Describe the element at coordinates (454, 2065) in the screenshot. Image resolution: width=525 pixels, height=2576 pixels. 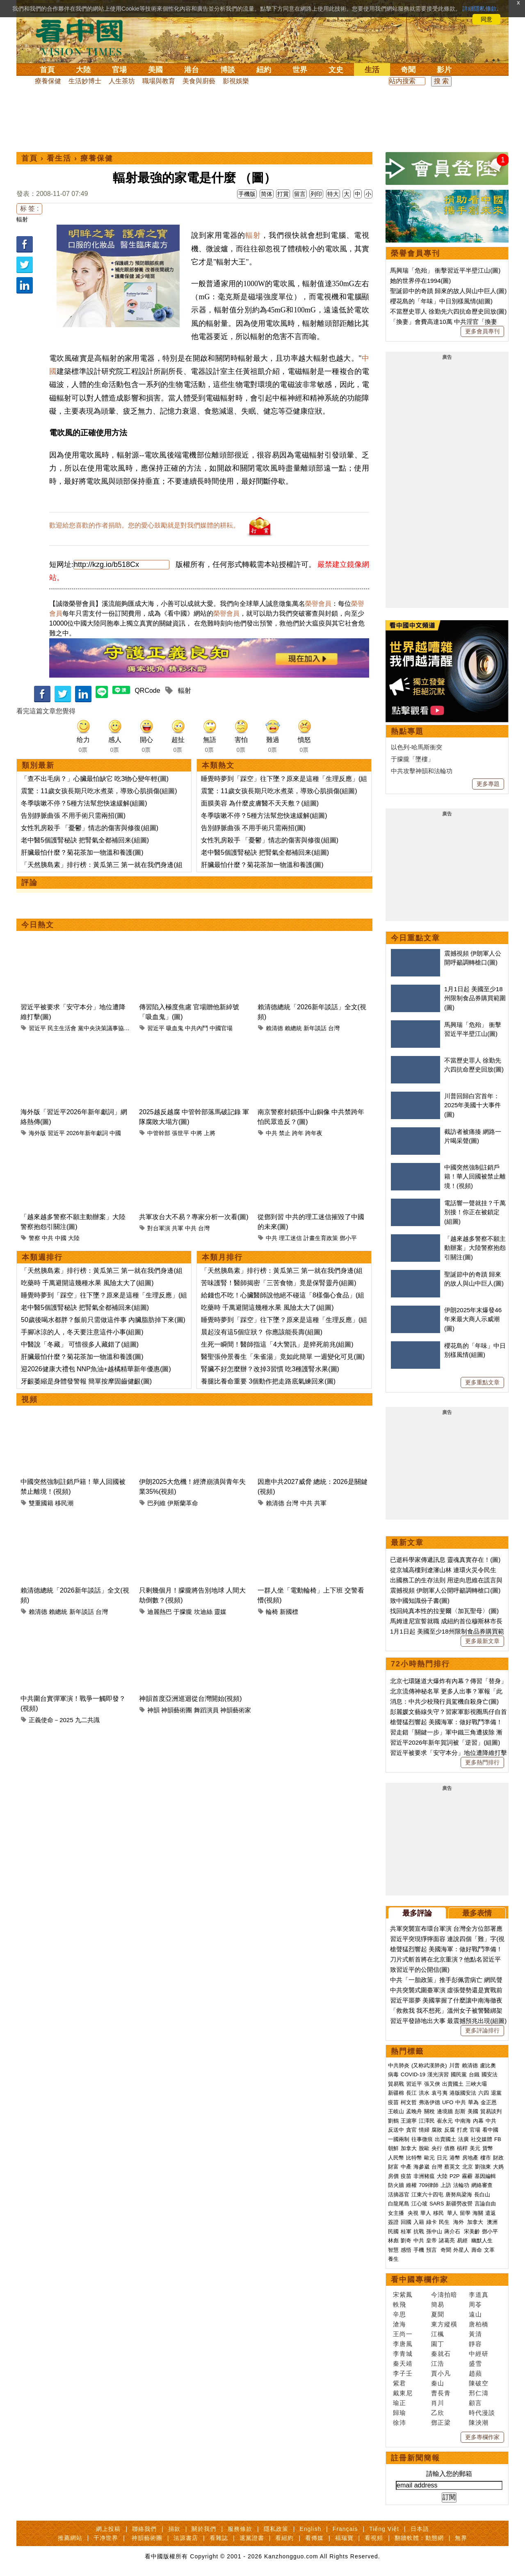
I see `川普` at that location.